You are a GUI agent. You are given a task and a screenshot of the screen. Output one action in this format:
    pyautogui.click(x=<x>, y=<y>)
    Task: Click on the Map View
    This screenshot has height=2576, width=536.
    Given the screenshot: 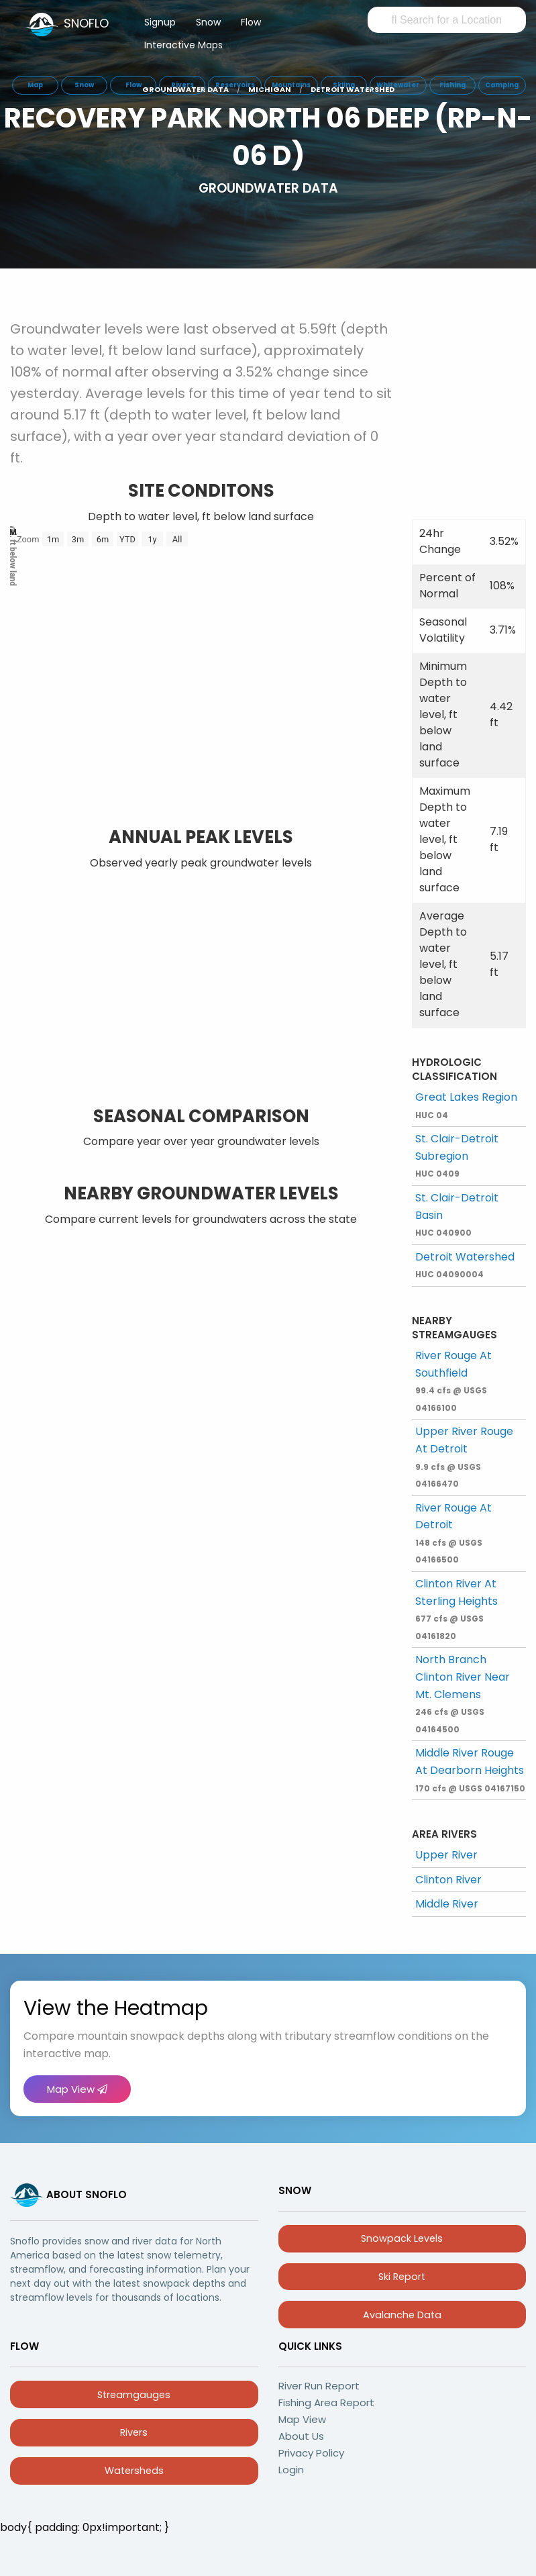 What is the action you would take?
    pyautogui.click(x=77, y=2089)
    